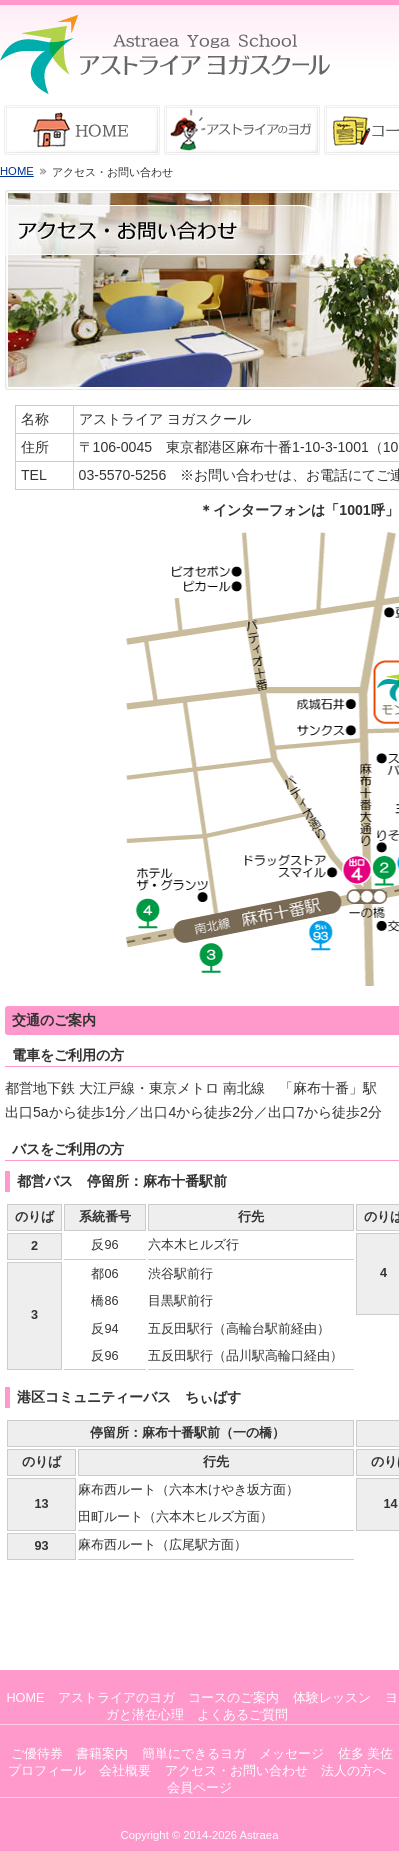 Image resolution: width=399 pixels, height=1851 pixels. Describe the element at coordinates (236, 1771) in the screenshot. I see `アクセス・お問い合わせ` at that location.